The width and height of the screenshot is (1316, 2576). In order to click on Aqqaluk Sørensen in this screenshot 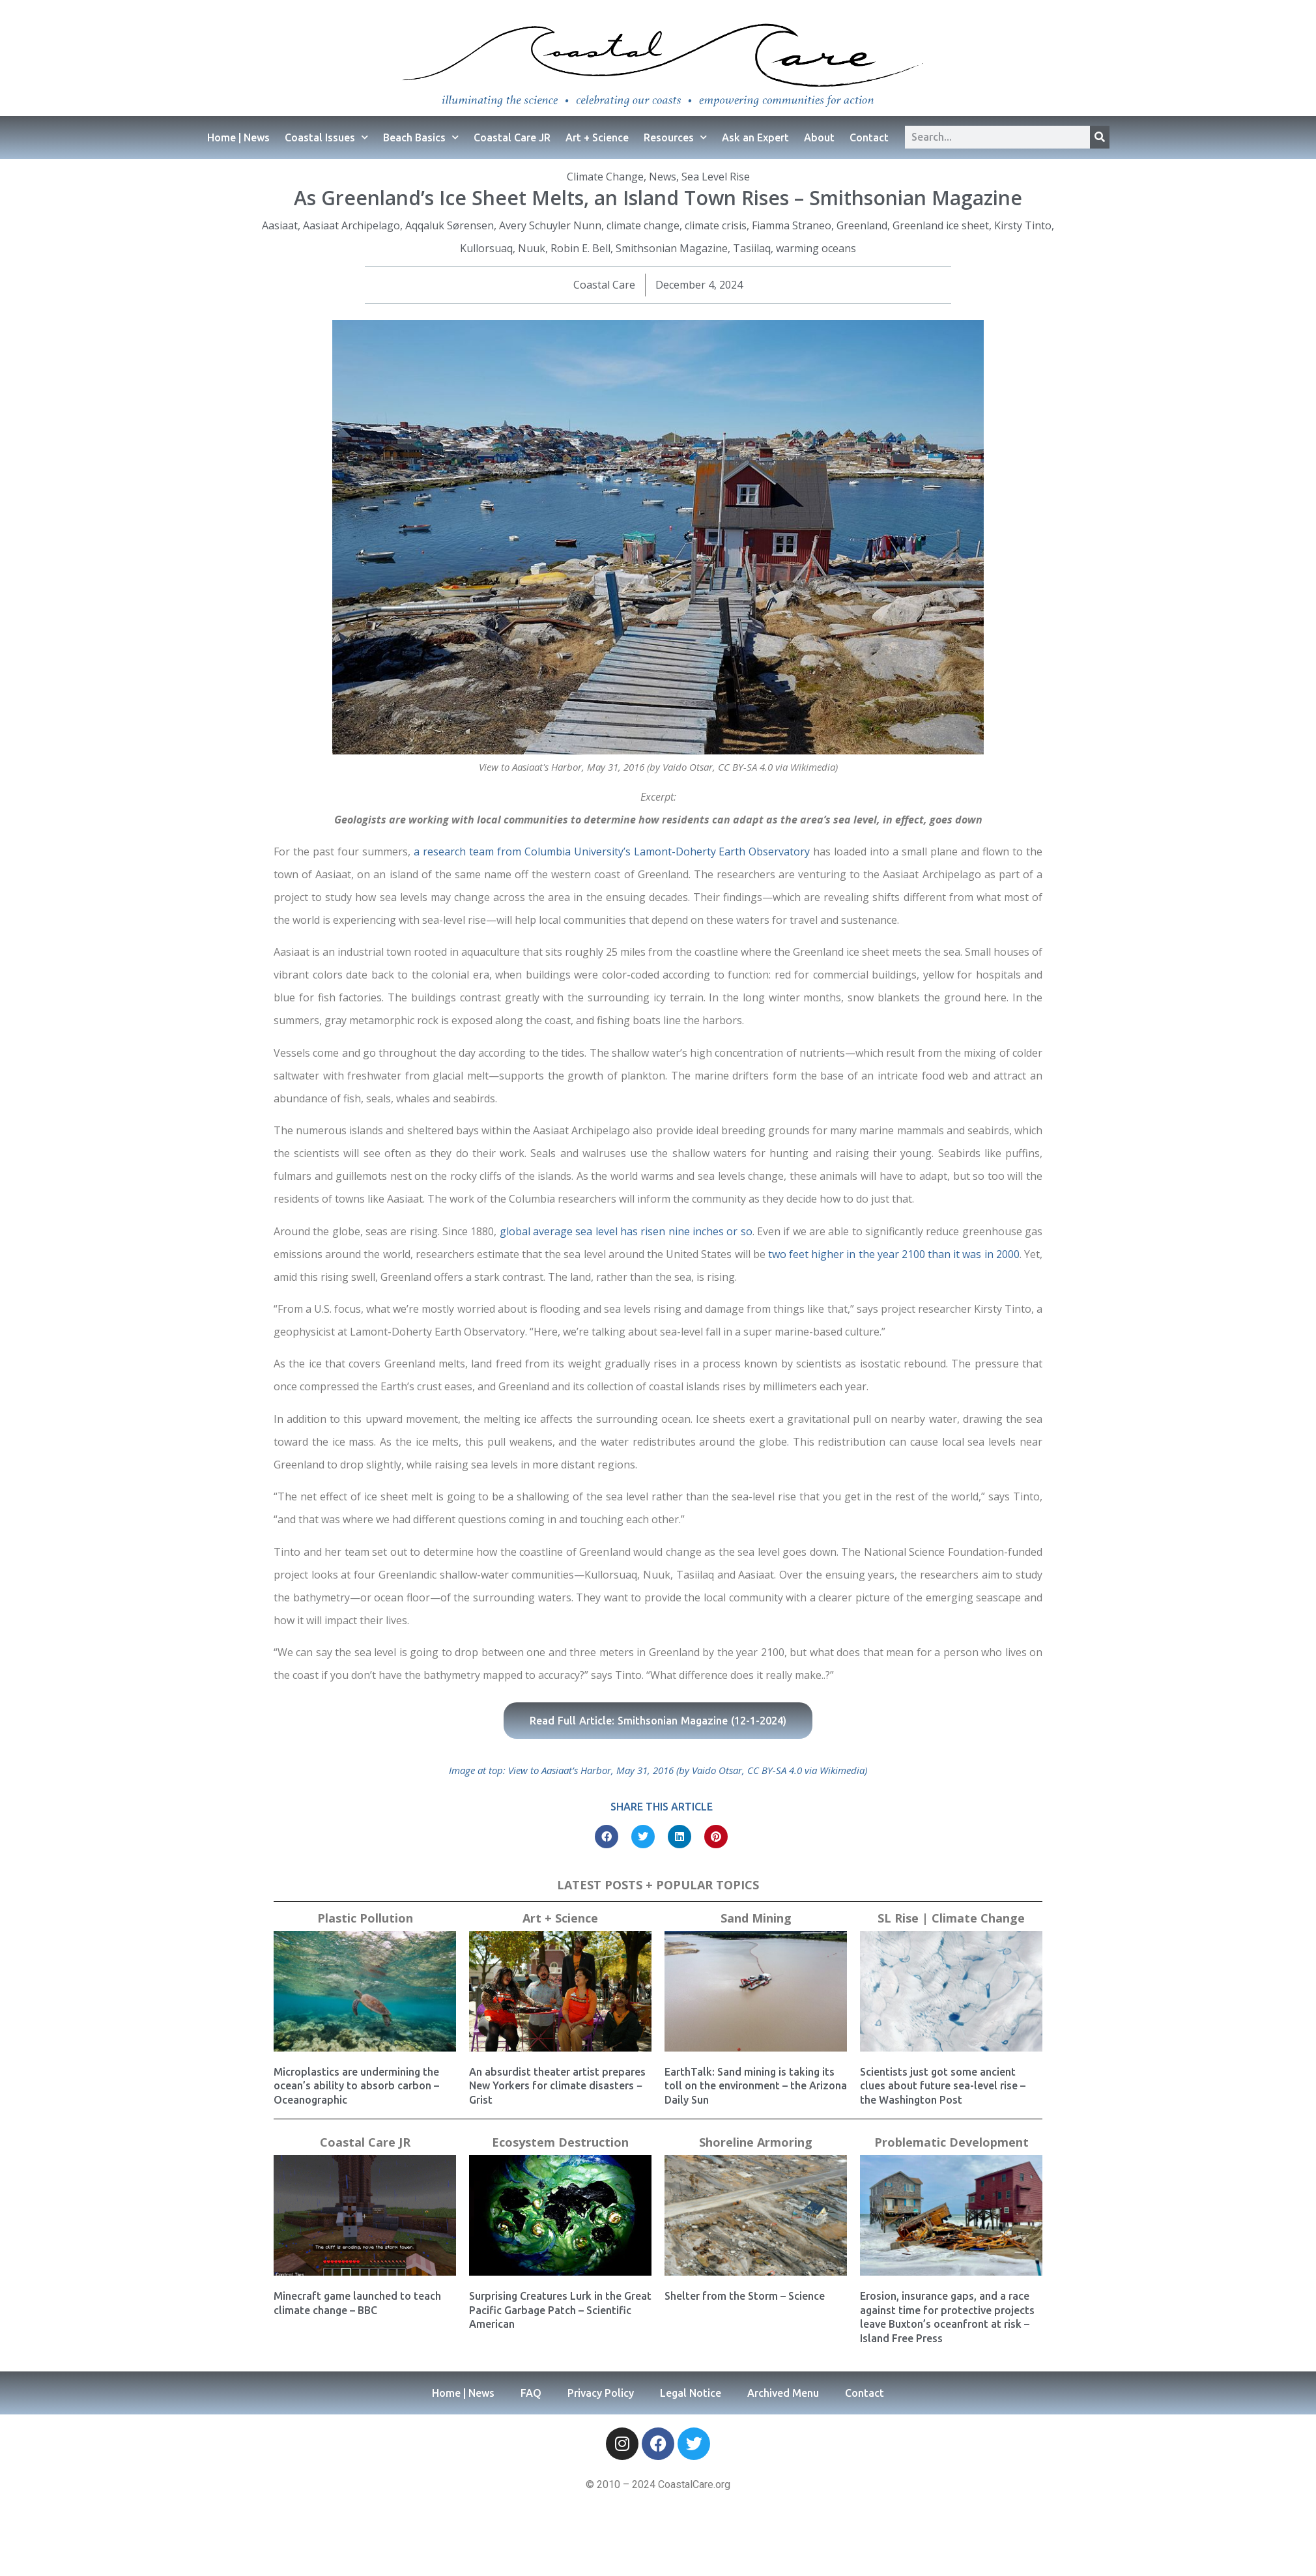, I will do `click(449, 225)`.